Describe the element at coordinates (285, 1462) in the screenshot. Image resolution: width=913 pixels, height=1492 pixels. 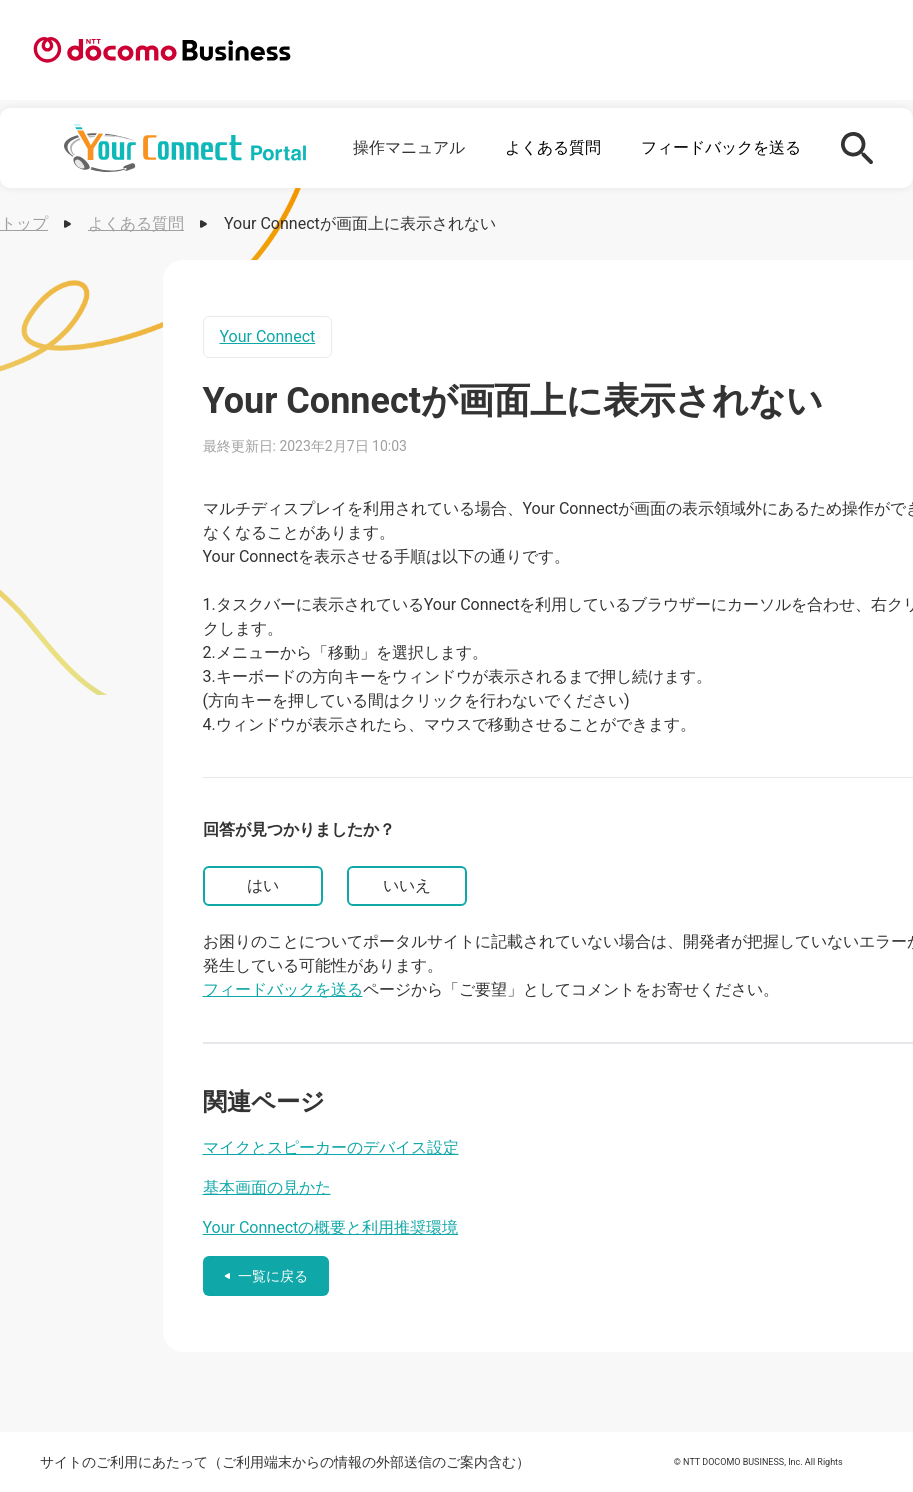
I see `サイトのご利用にあたって（ご利用端末からの情報の外部送信のご案内含む）` at that location.